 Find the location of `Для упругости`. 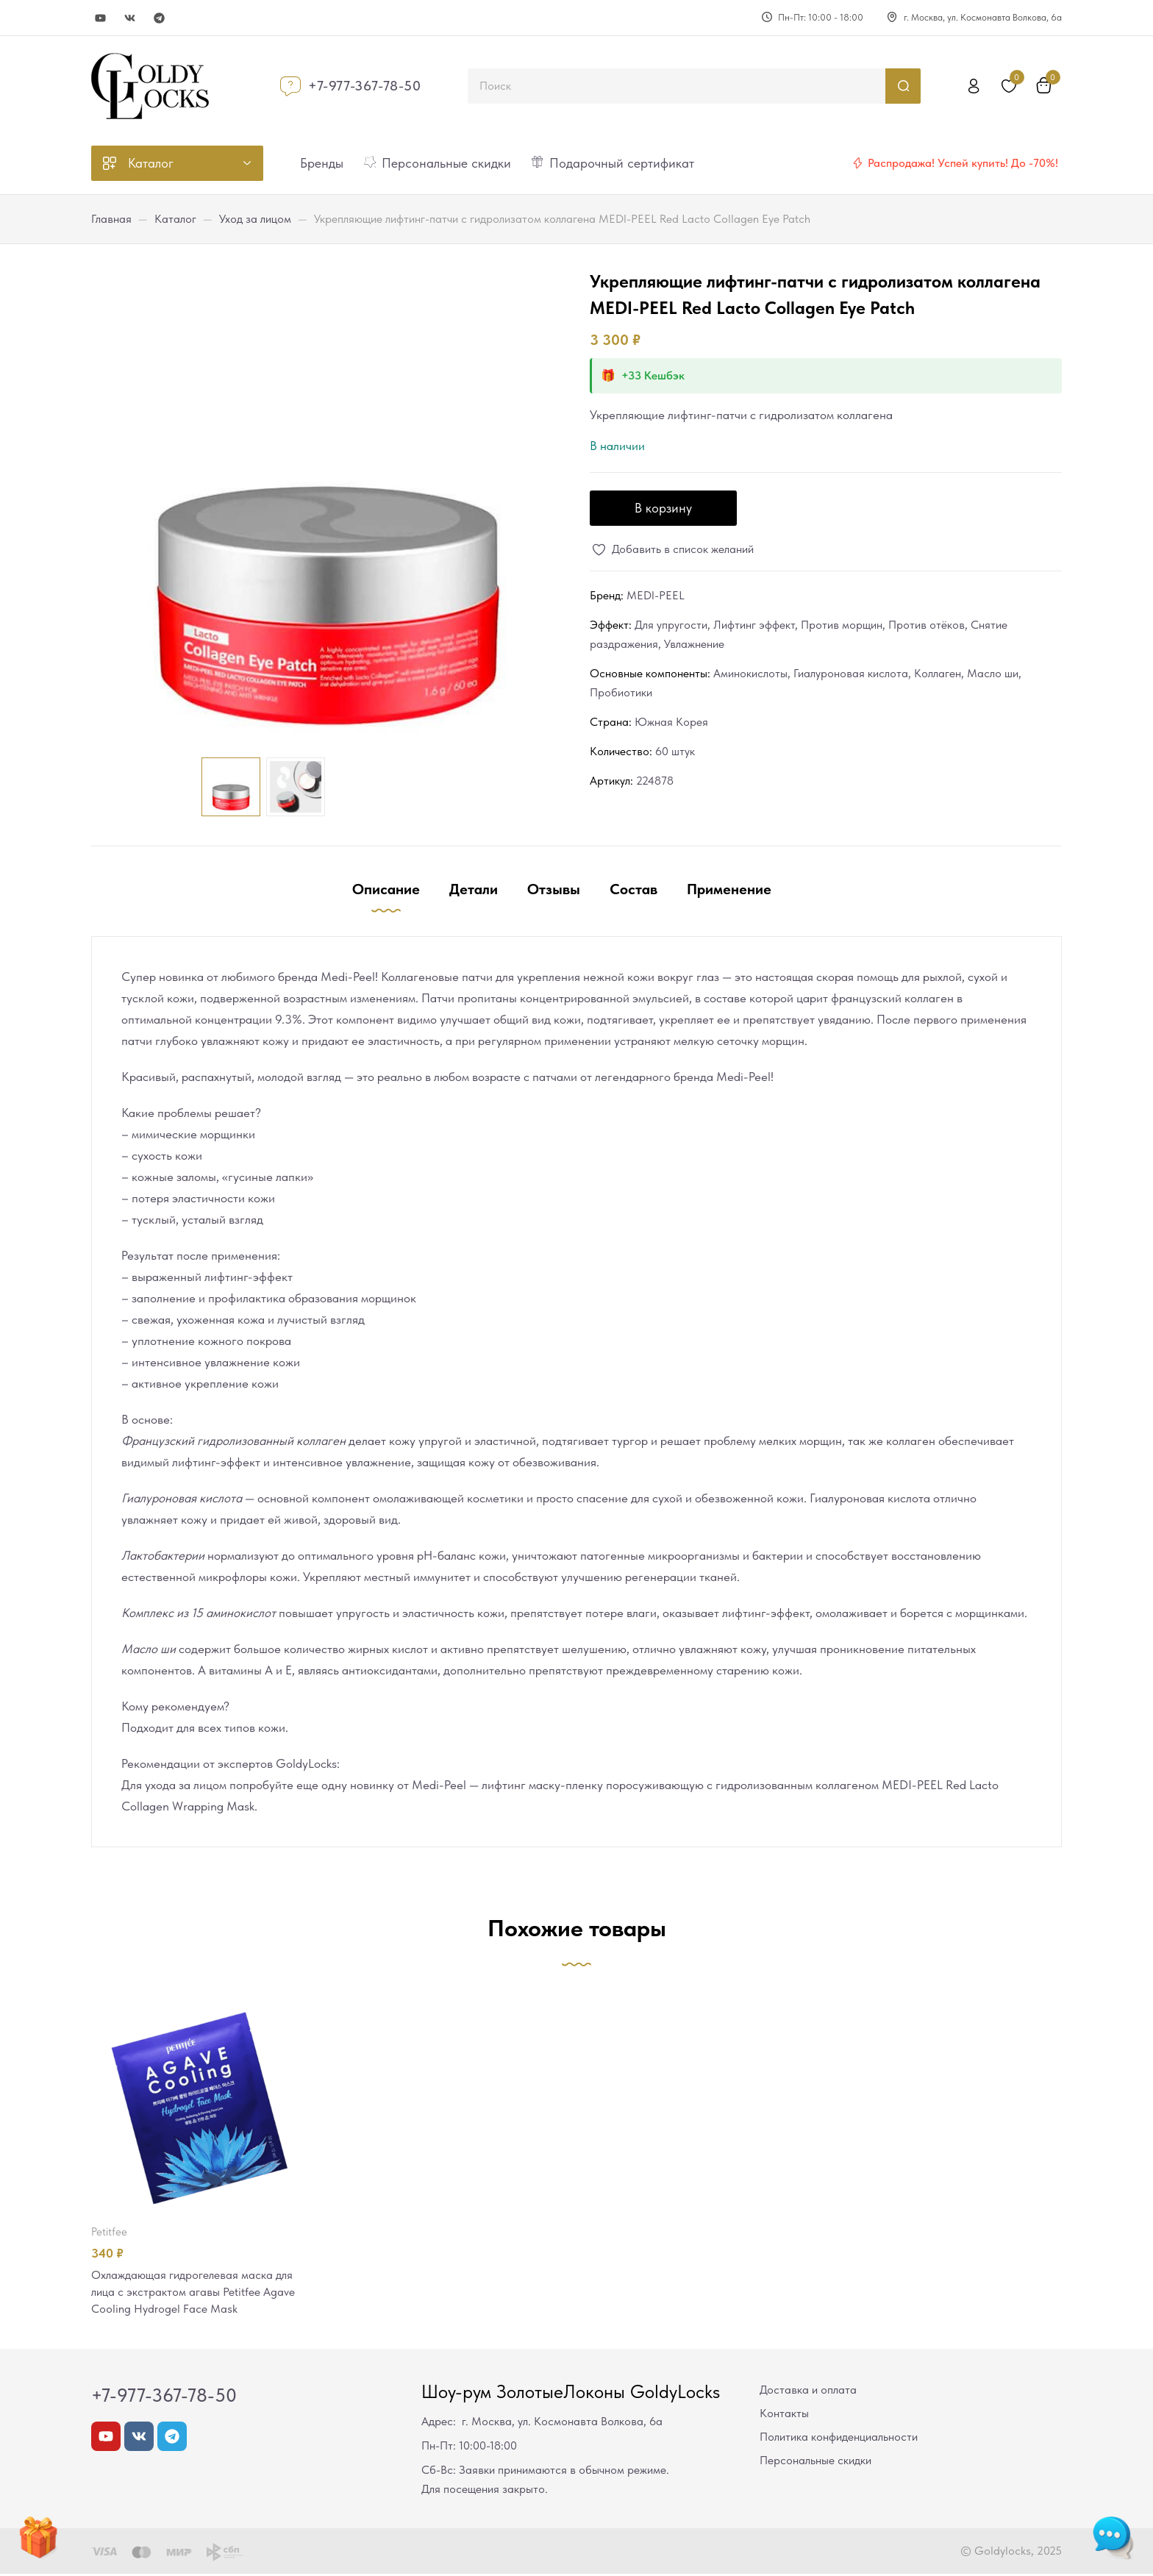

Для упругости is located at coordinates (671, 625).